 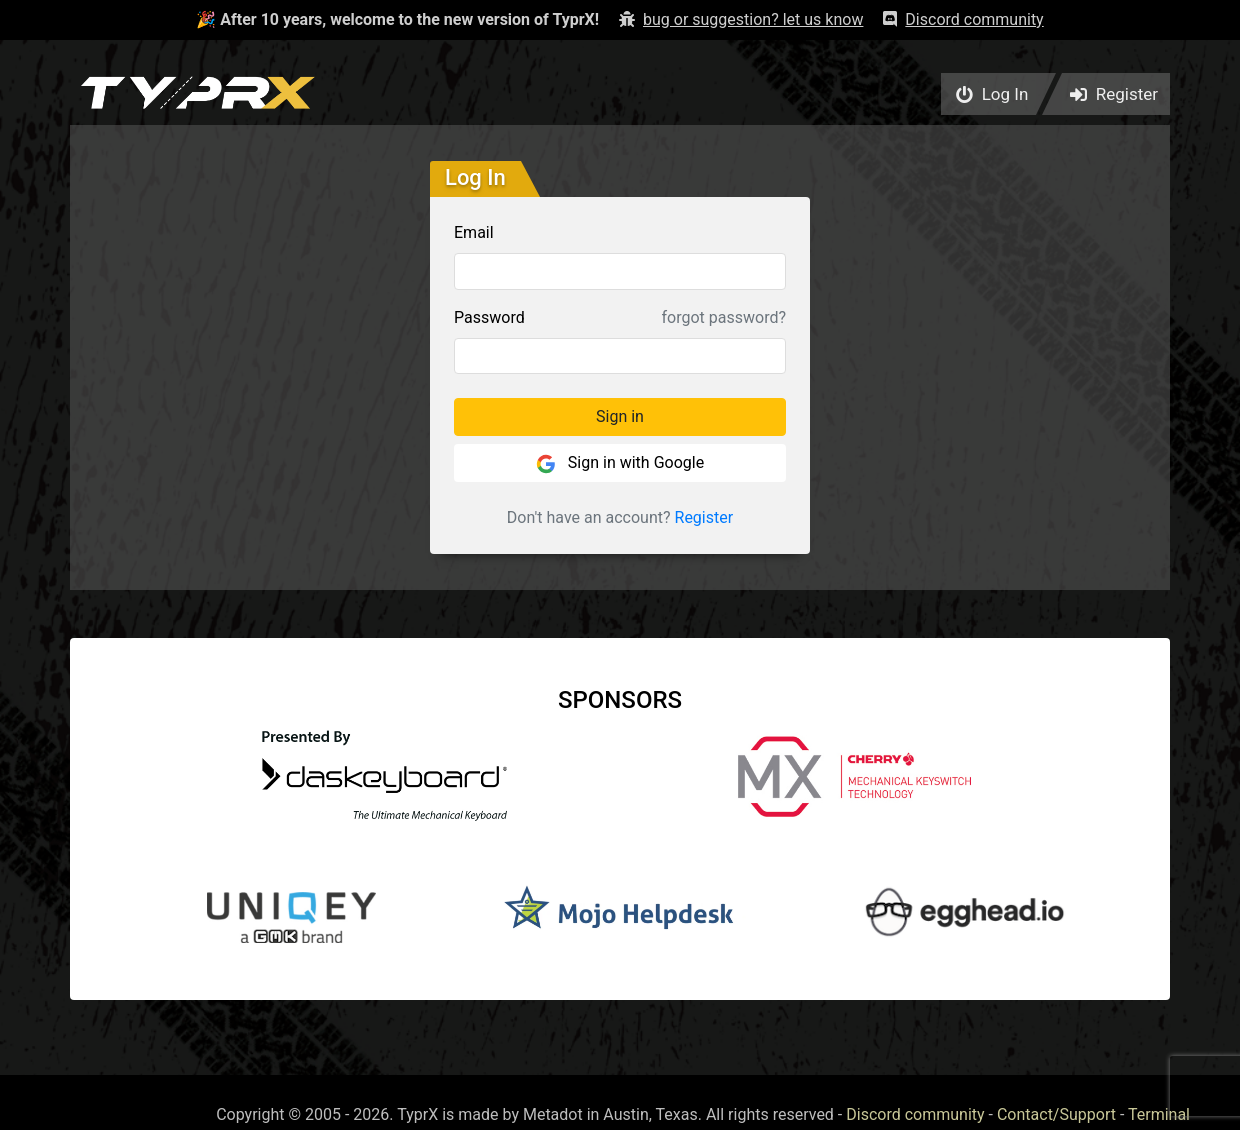 What do you see at coordinates (724, 317) in the screenshot?
I see `forgot password?` at bounding box center [724, 317].